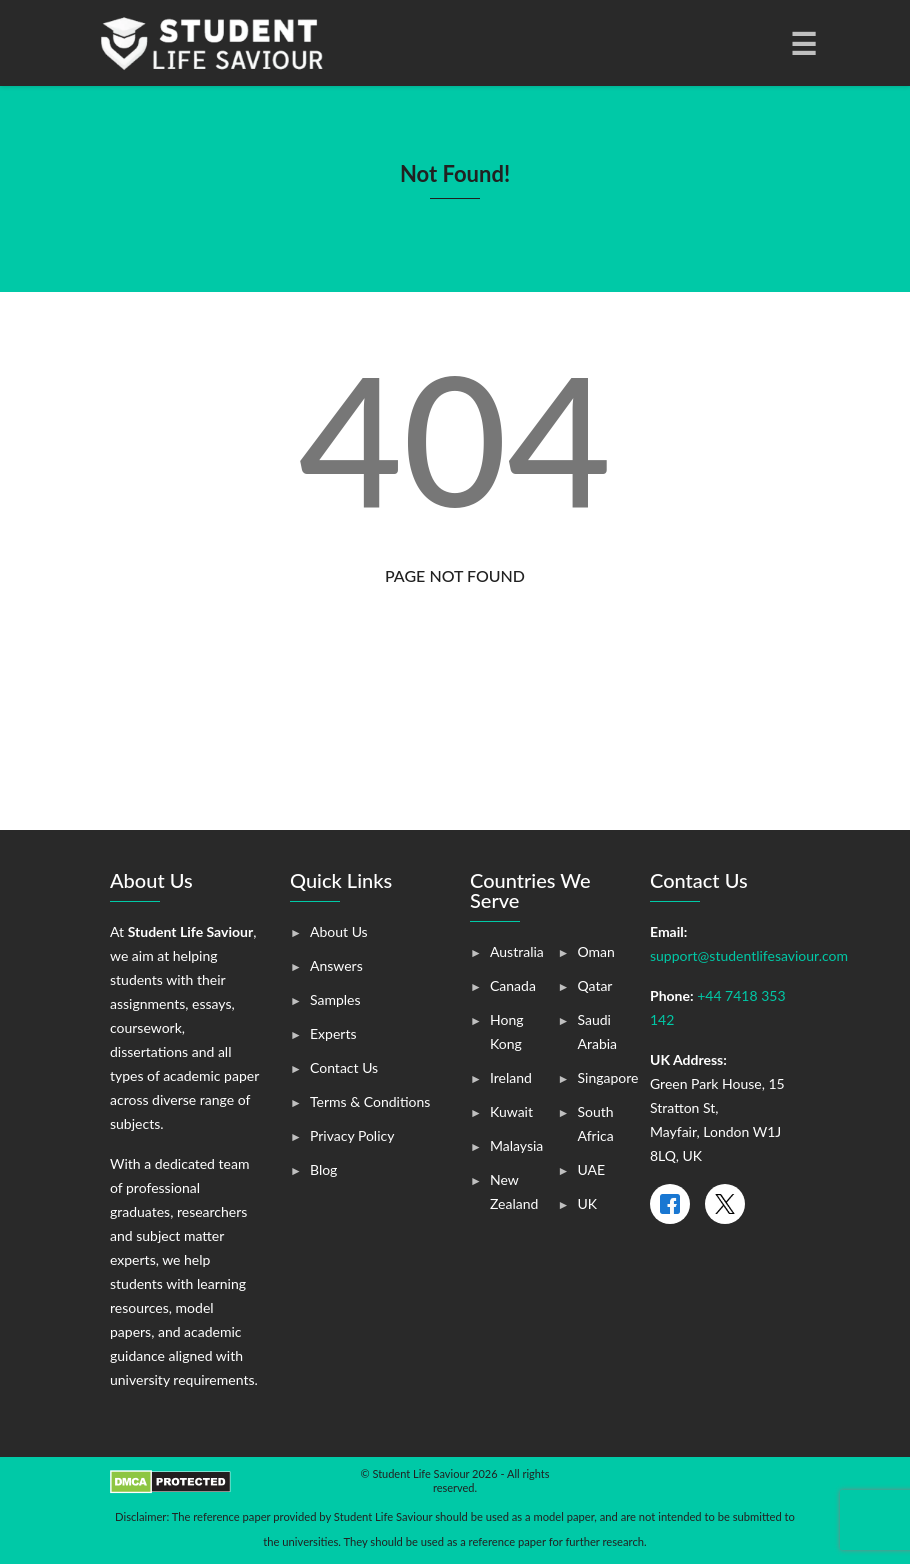  Describe the element at coordinates (598, 1031) in the screenshot. I see `Saudi Arabia` at that location.